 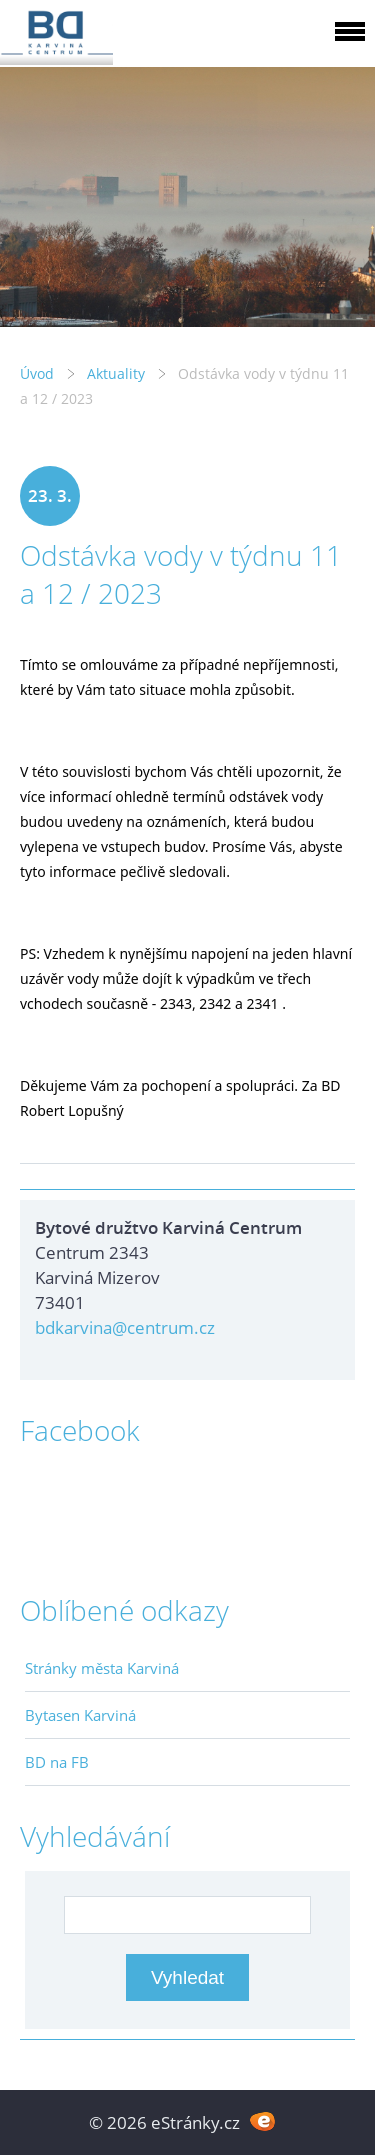 What do you see at coordinates (102, 1668) in the screenshot?
I see `Stránky města Karviná` at bounding box center [102, 1668].